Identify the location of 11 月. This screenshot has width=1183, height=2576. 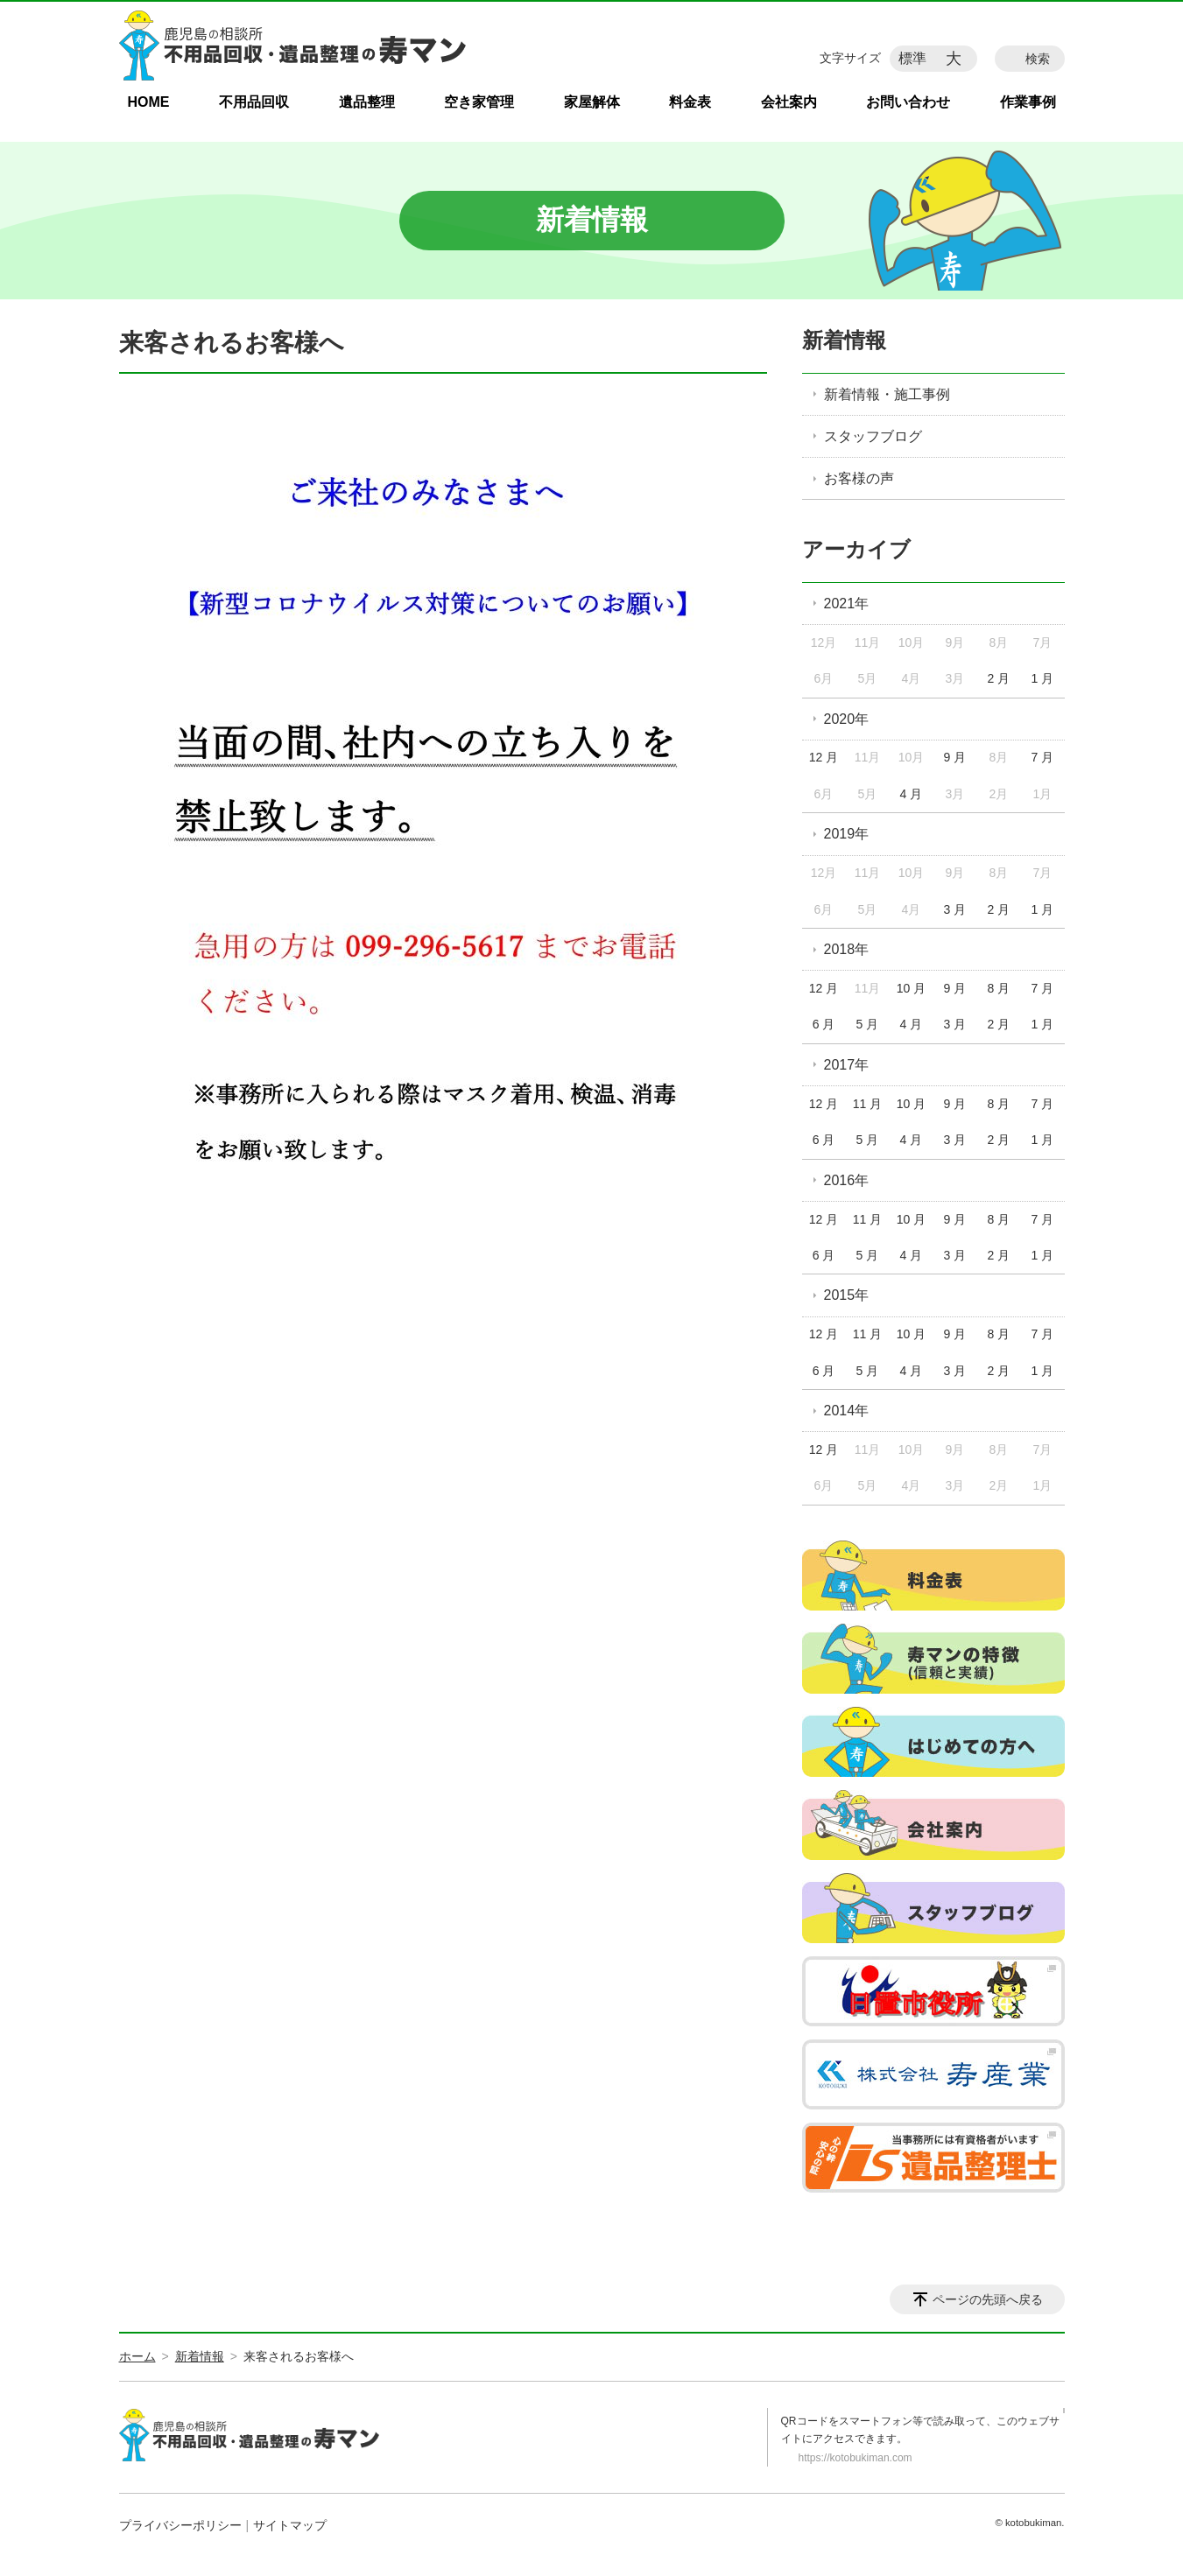
(867, 1104).